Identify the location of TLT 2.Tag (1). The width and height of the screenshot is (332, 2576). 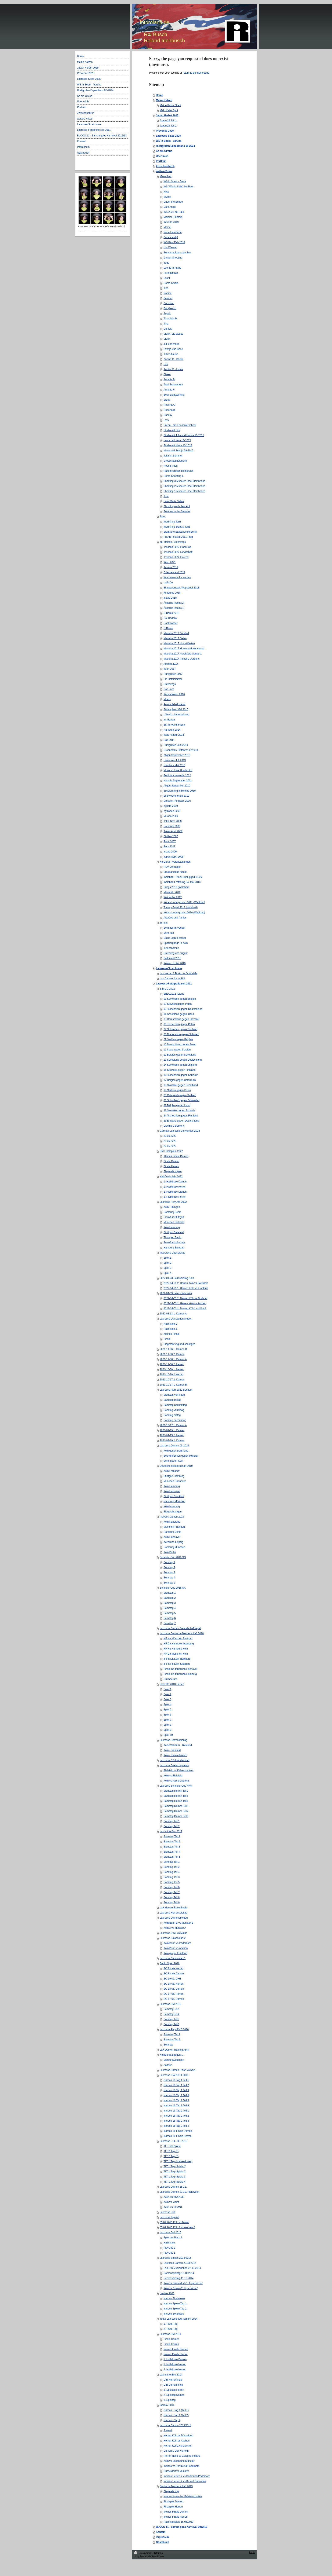
(170, 2151).